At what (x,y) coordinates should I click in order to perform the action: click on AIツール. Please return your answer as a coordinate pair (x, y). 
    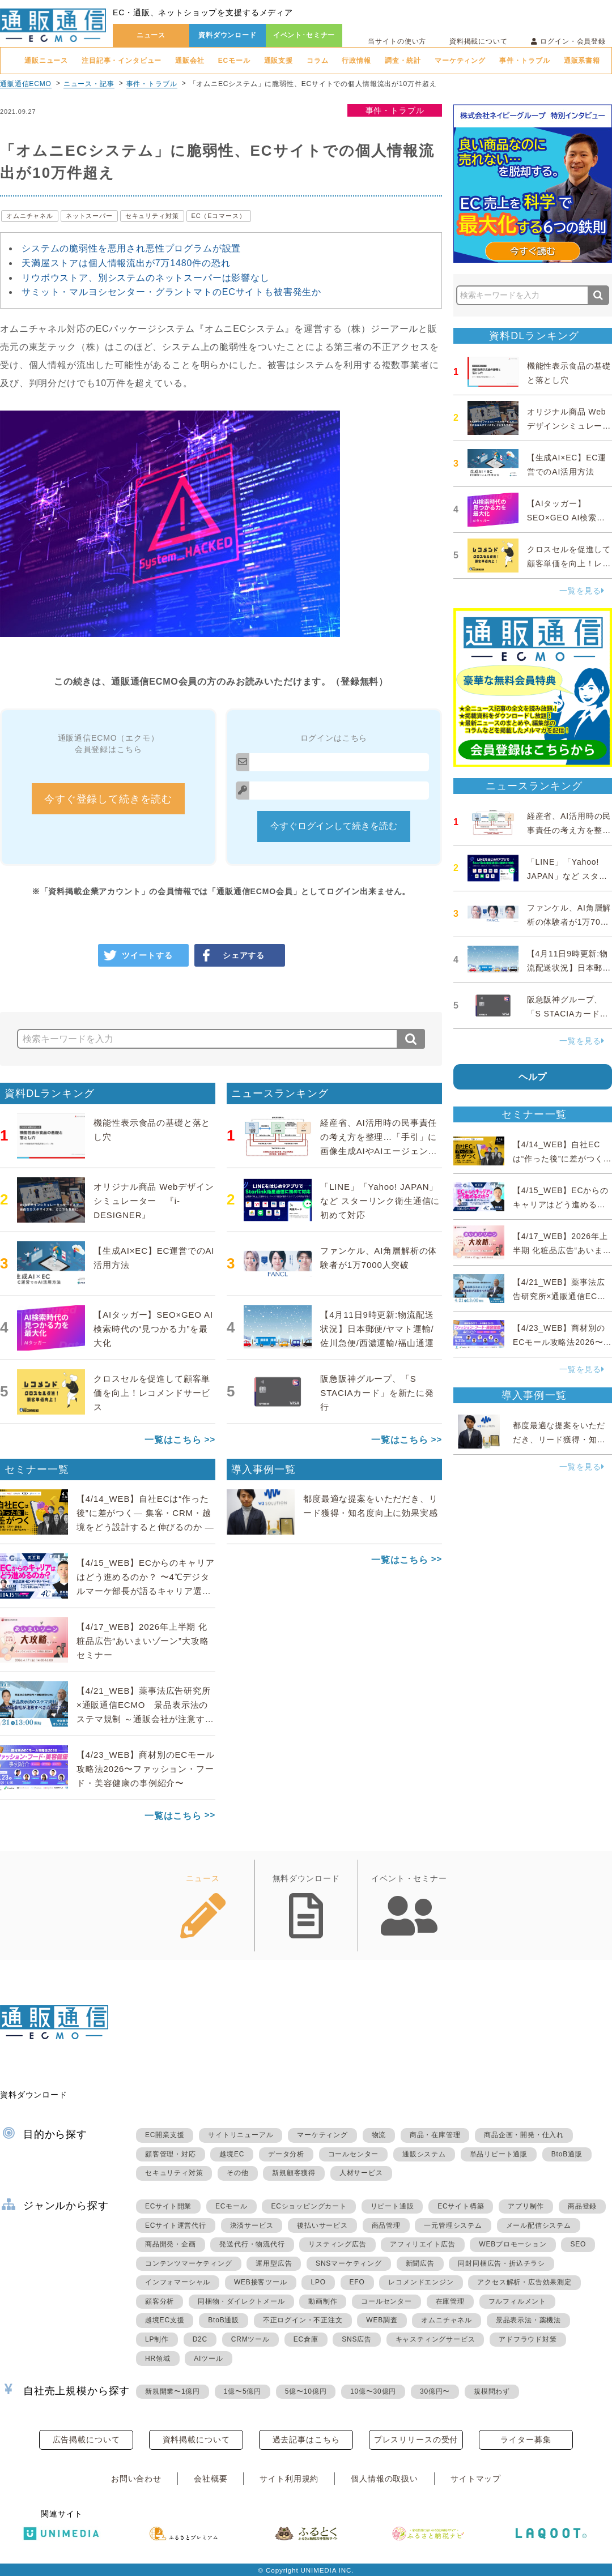
    Looking at the image, I should click on (208, 2359).